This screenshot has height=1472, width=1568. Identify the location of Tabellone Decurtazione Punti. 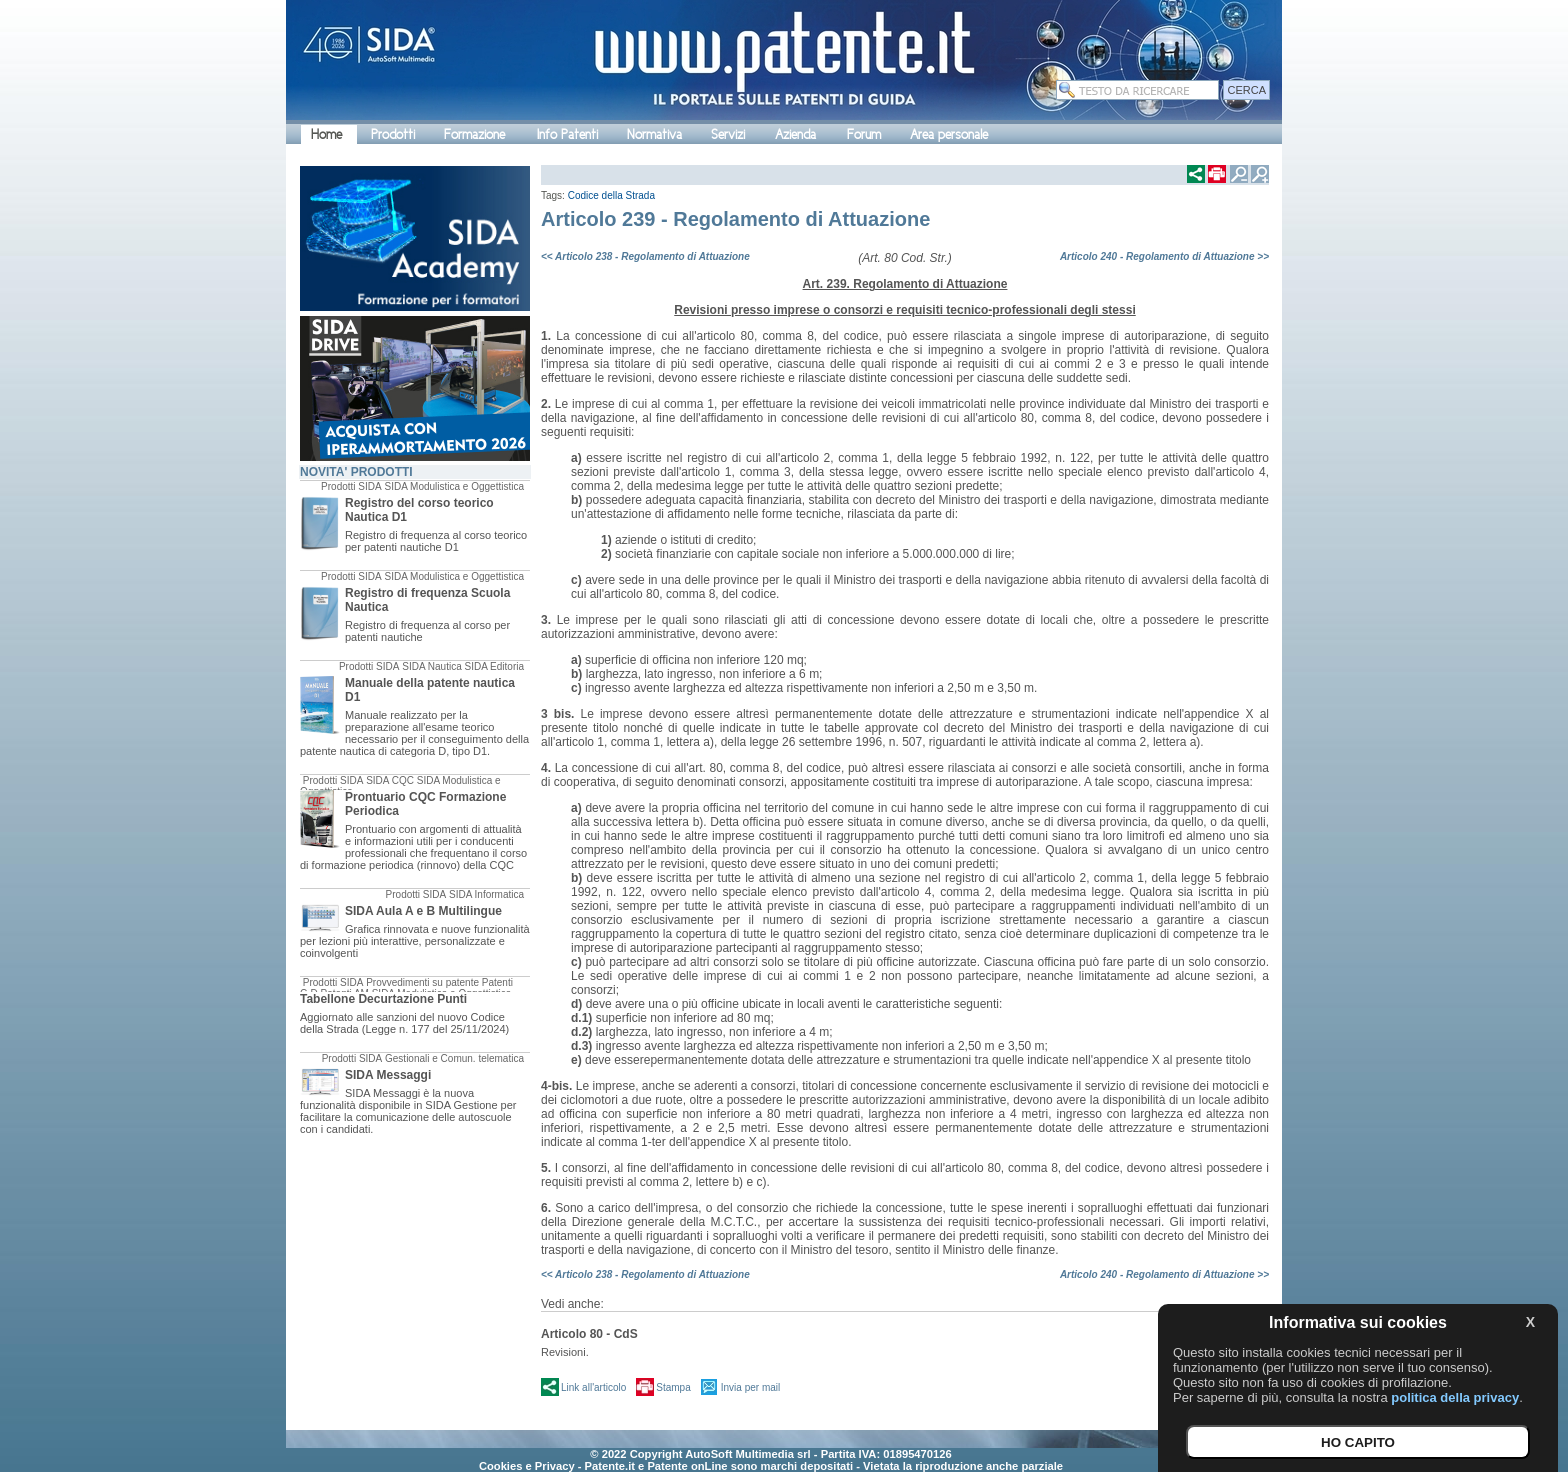
(383, 999).